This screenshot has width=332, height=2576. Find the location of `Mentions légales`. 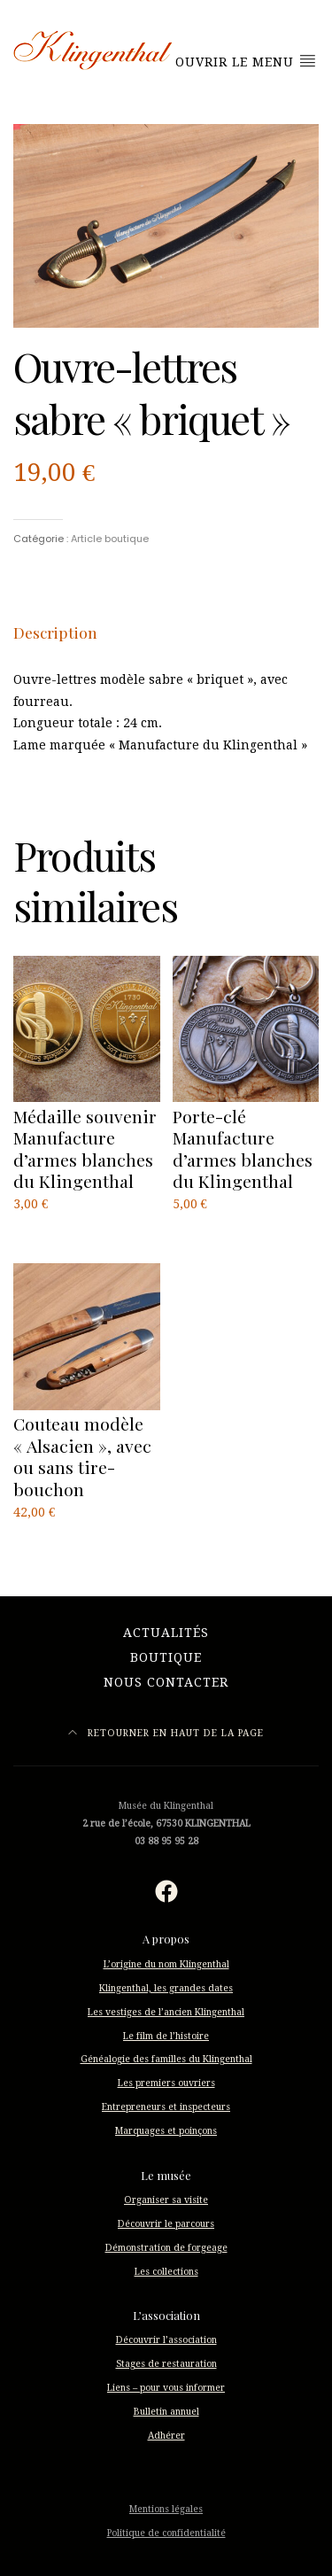

Mentions légales is located at coordinates (166, 2509).